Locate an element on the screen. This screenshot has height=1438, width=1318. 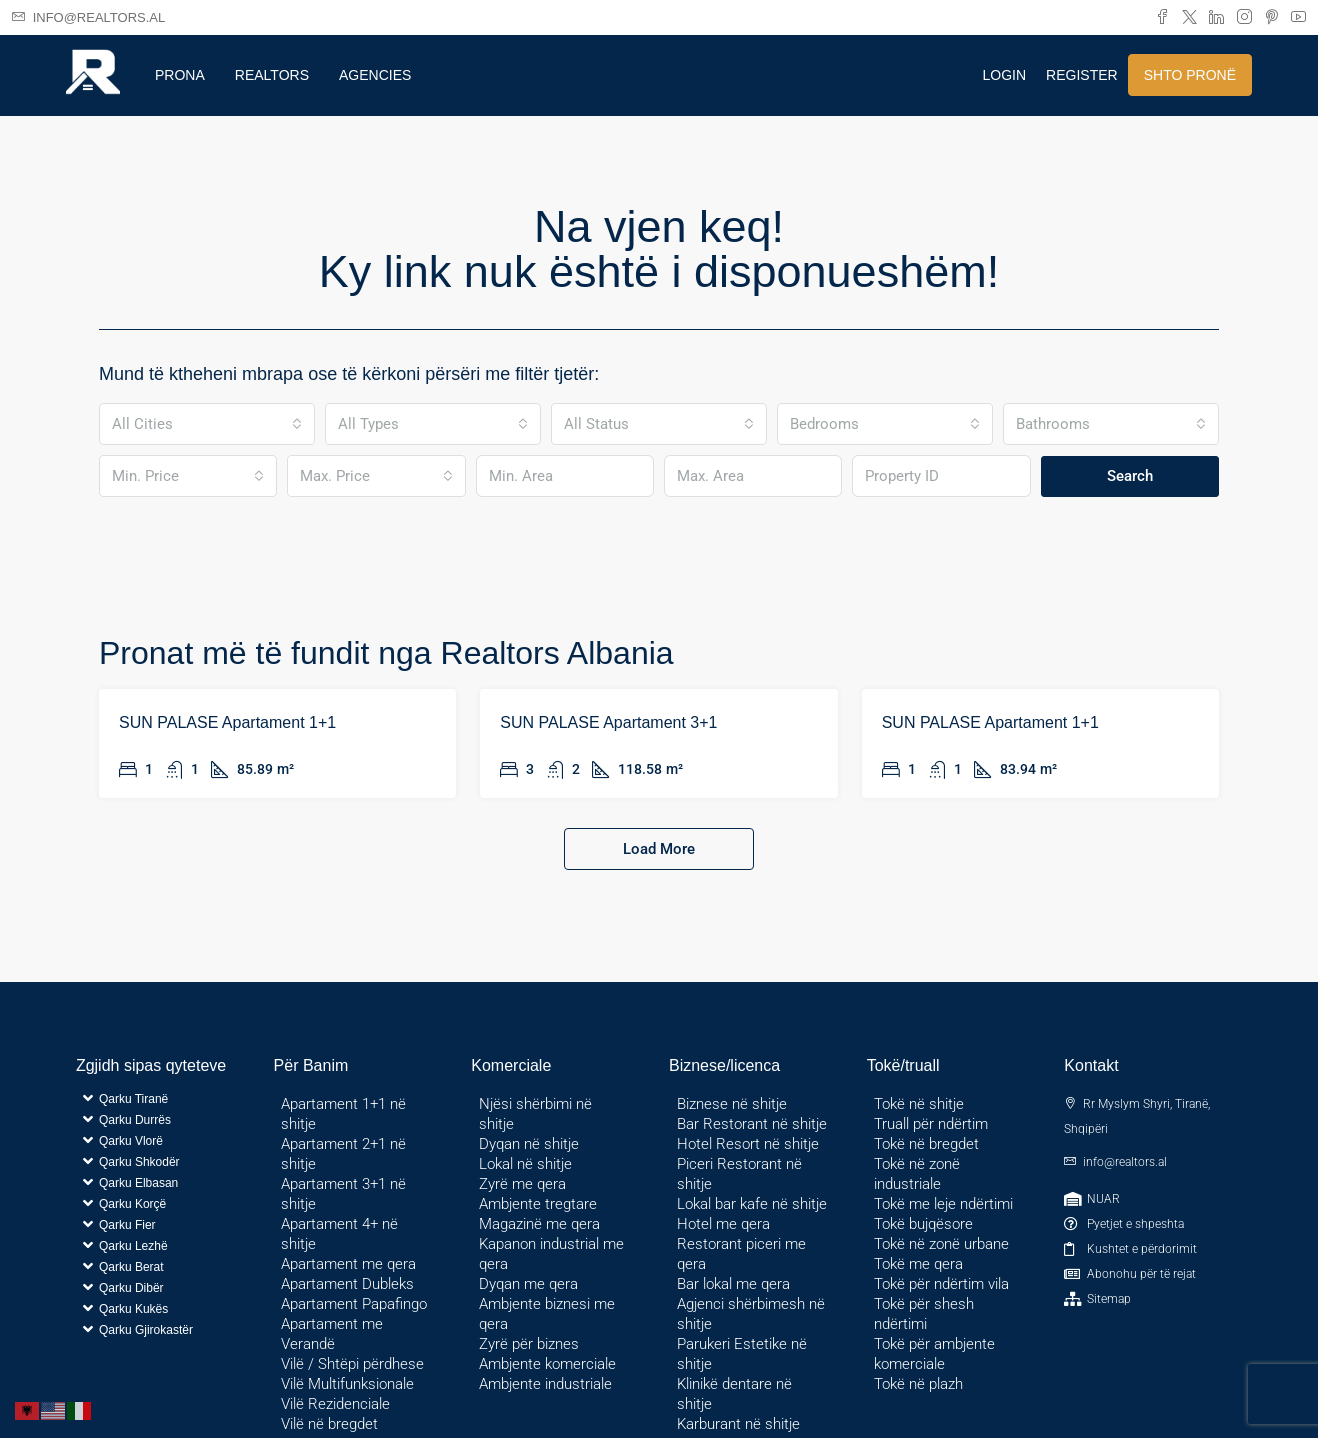
Tokë bujqësore is located at coordinates (923, 1224).